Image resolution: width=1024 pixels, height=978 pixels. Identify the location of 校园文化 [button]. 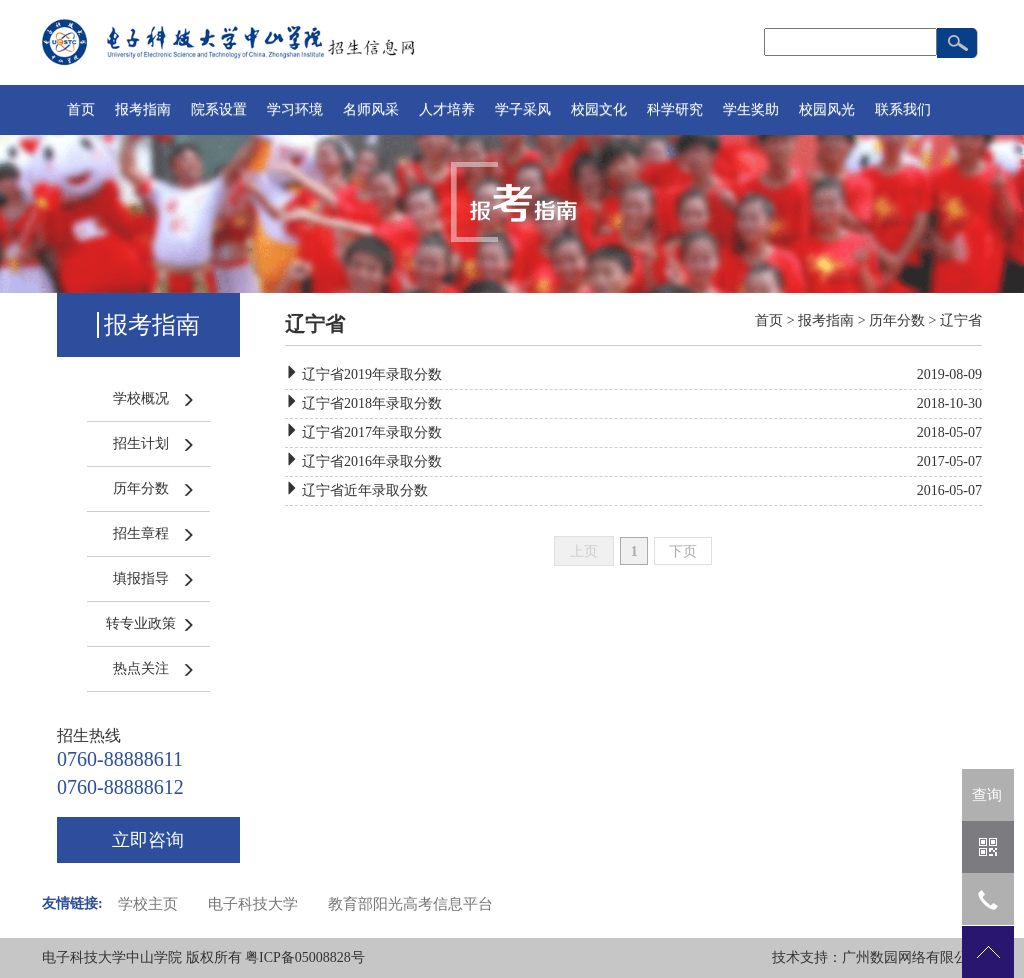
(599, 109).